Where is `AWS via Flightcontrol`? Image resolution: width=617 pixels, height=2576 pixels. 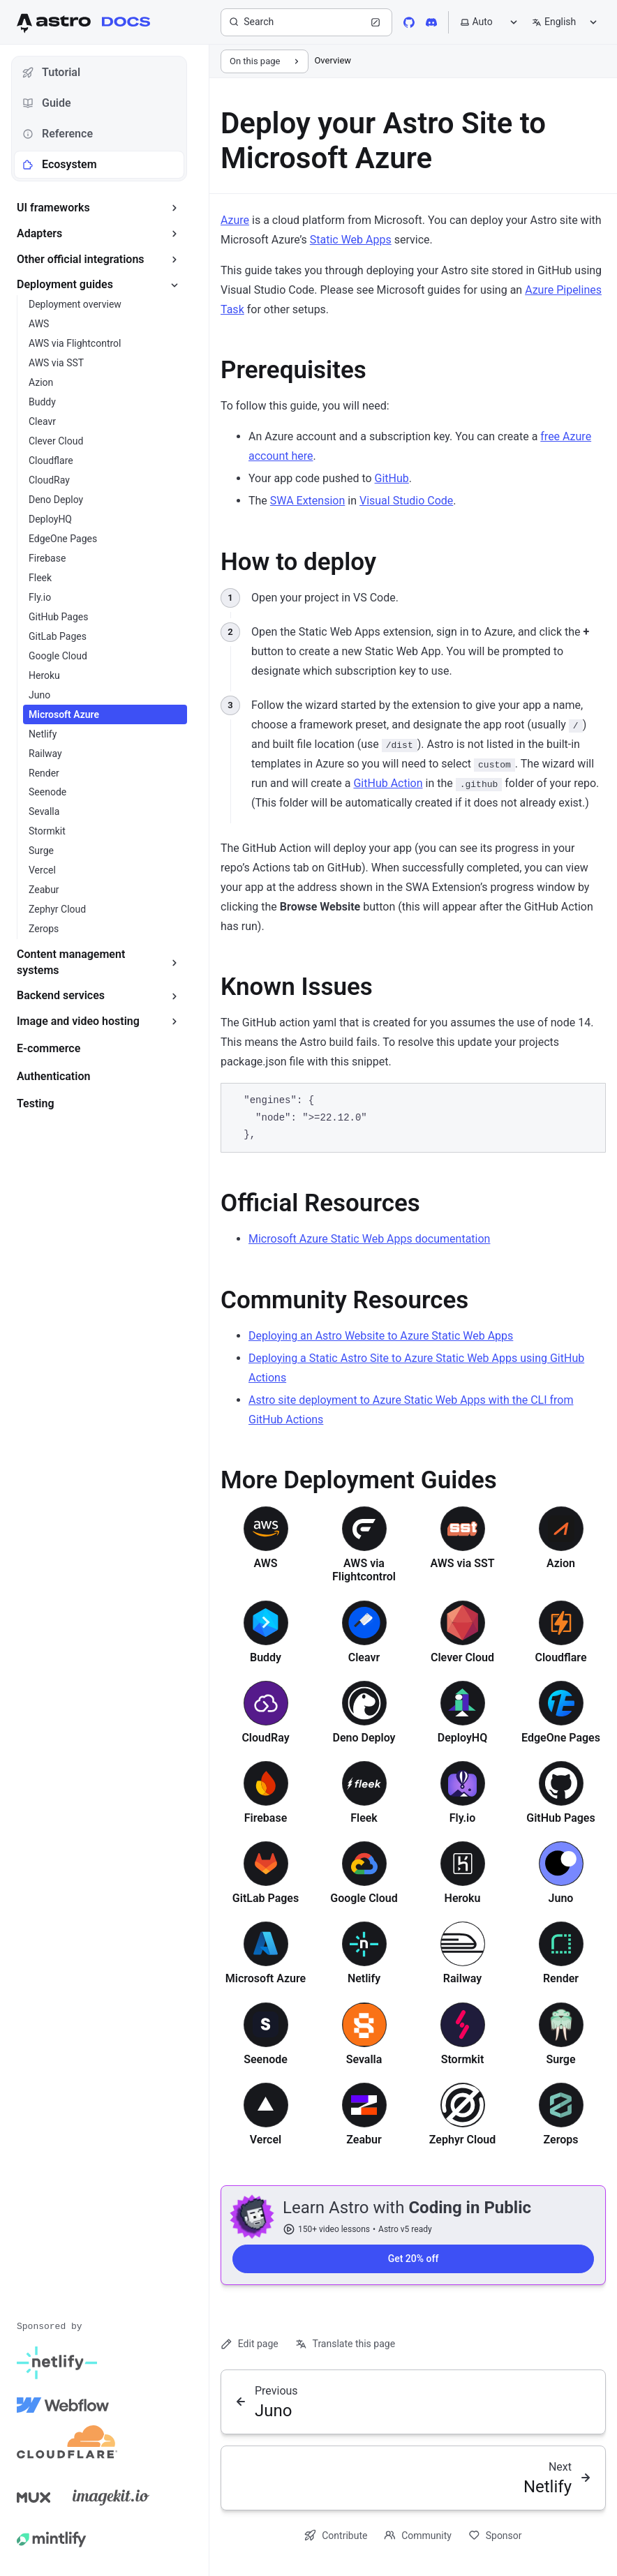 AWS via Flightcontrol is located at coordinates (364, 1570).